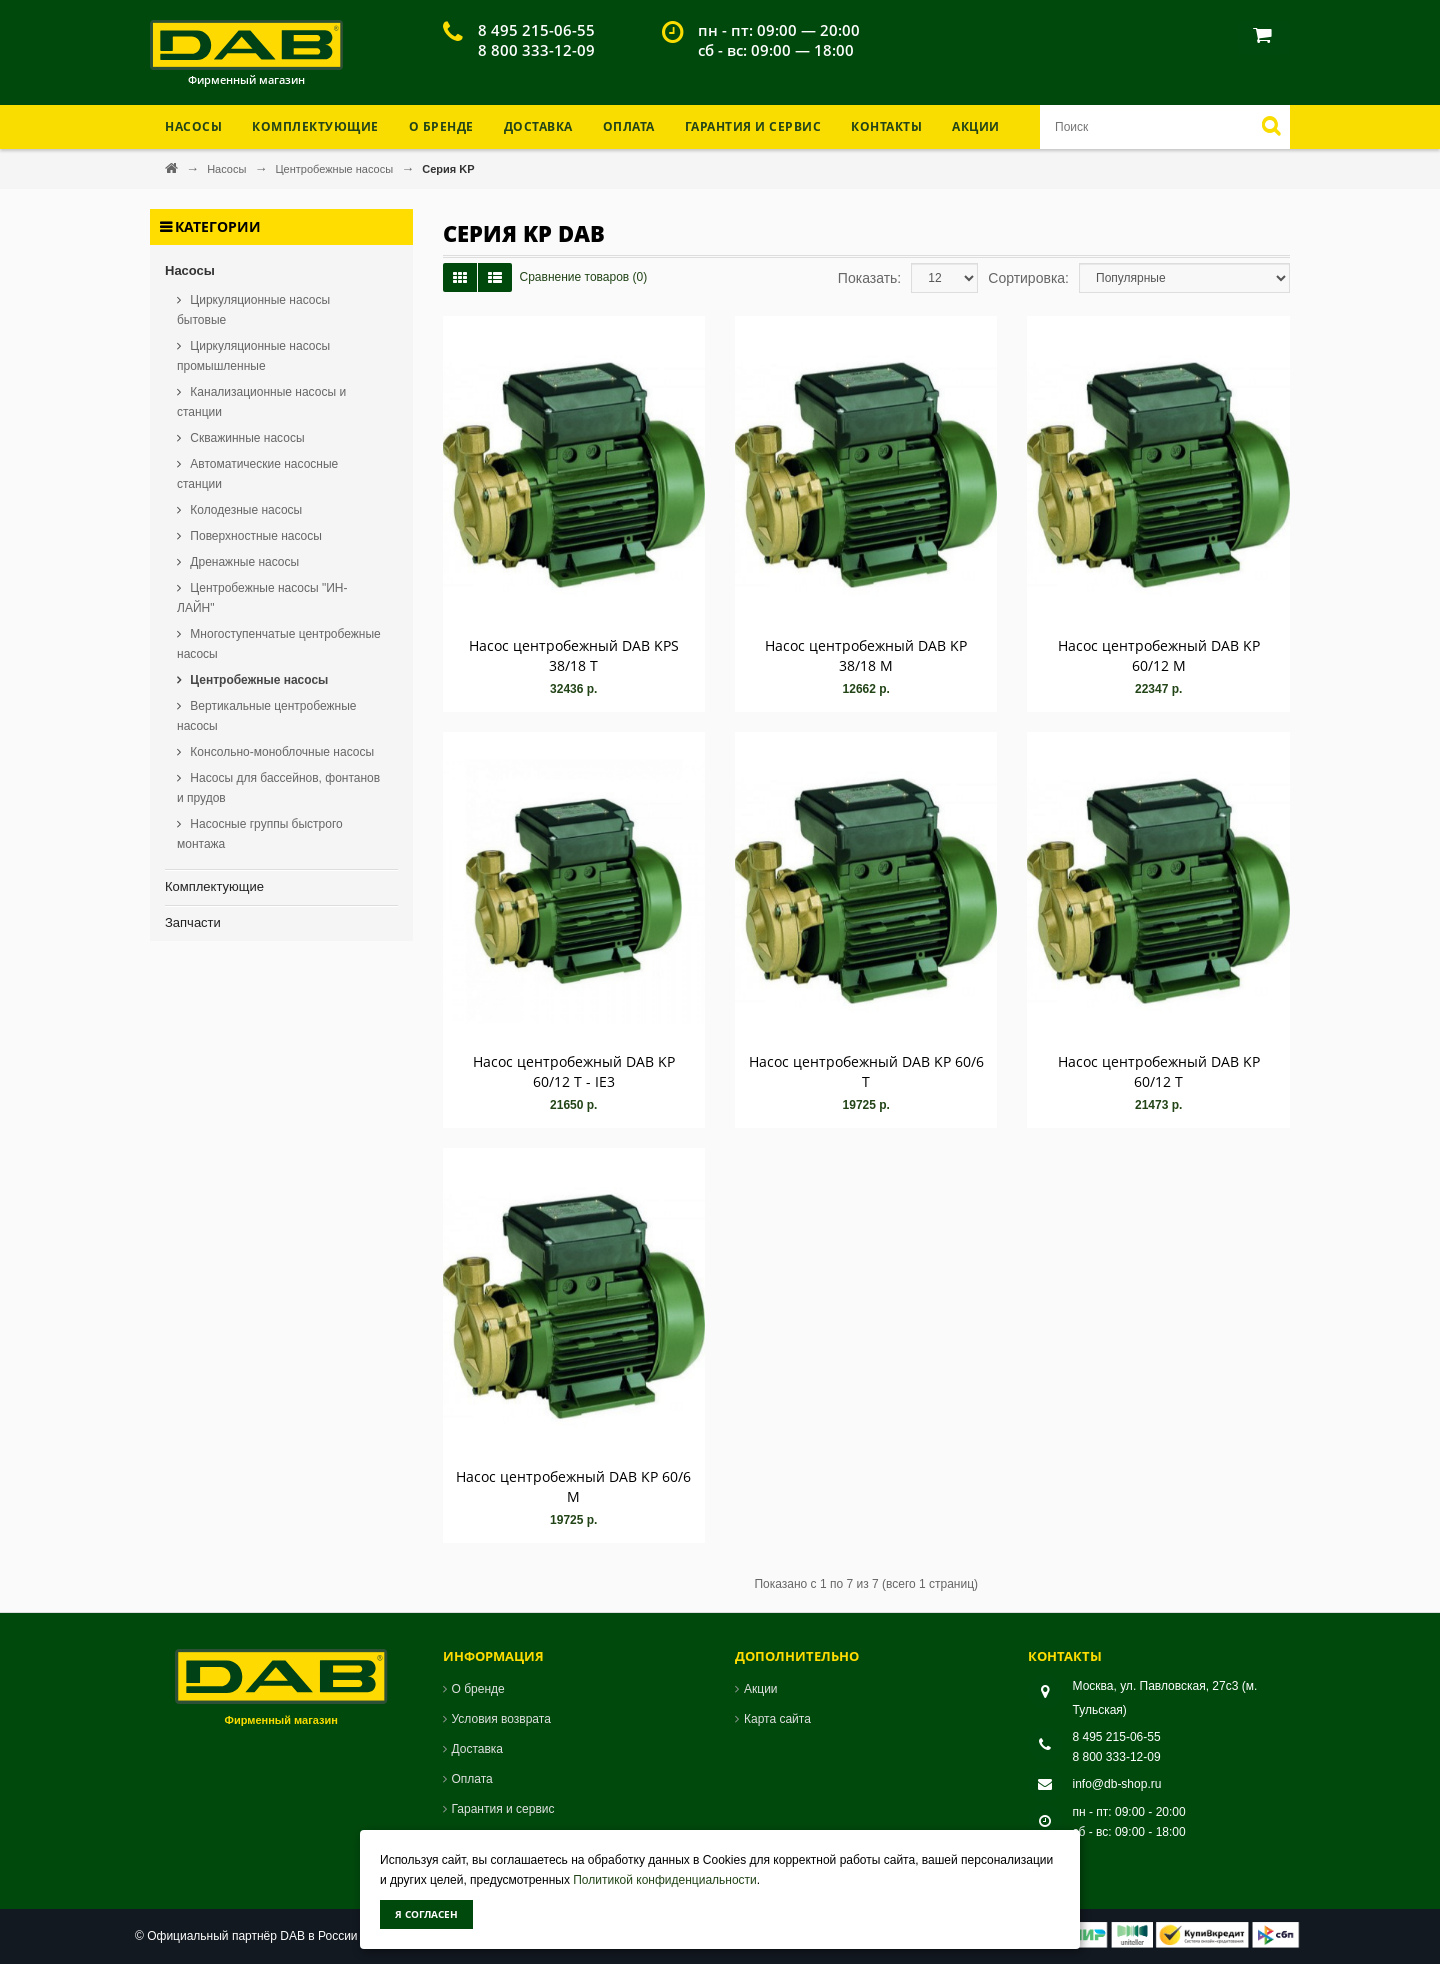 This screenshot has height=1964, width=1440. I want to click on Вертикальные центробежные насосы, so click(266, 716).